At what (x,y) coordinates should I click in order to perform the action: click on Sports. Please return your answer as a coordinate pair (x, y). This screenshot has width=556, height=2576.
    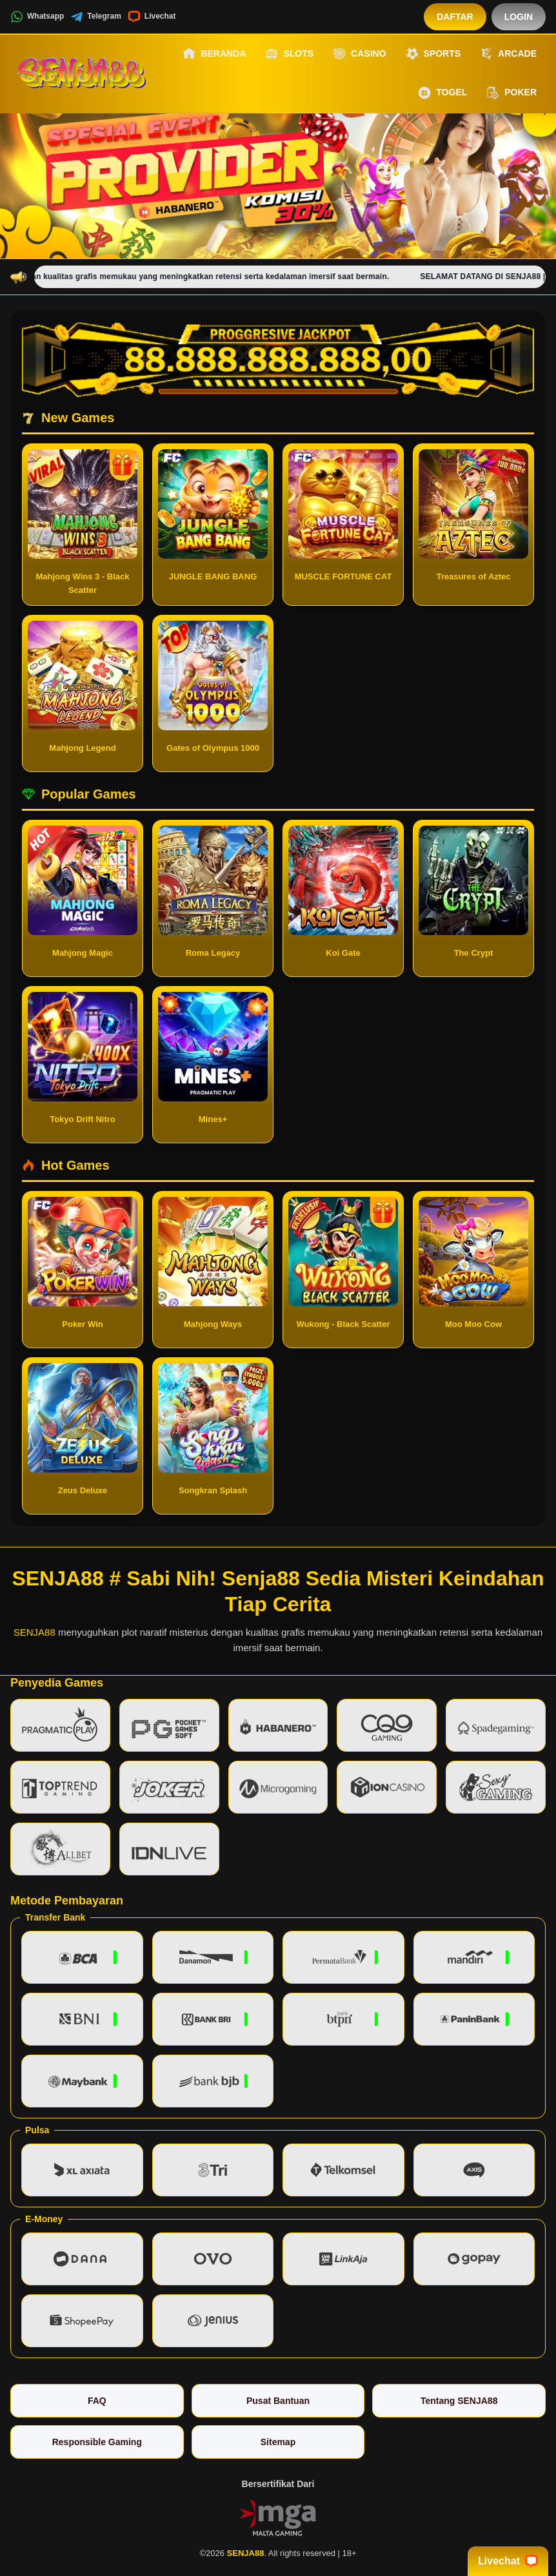
    Looking at the image, I should click on (433, 53).